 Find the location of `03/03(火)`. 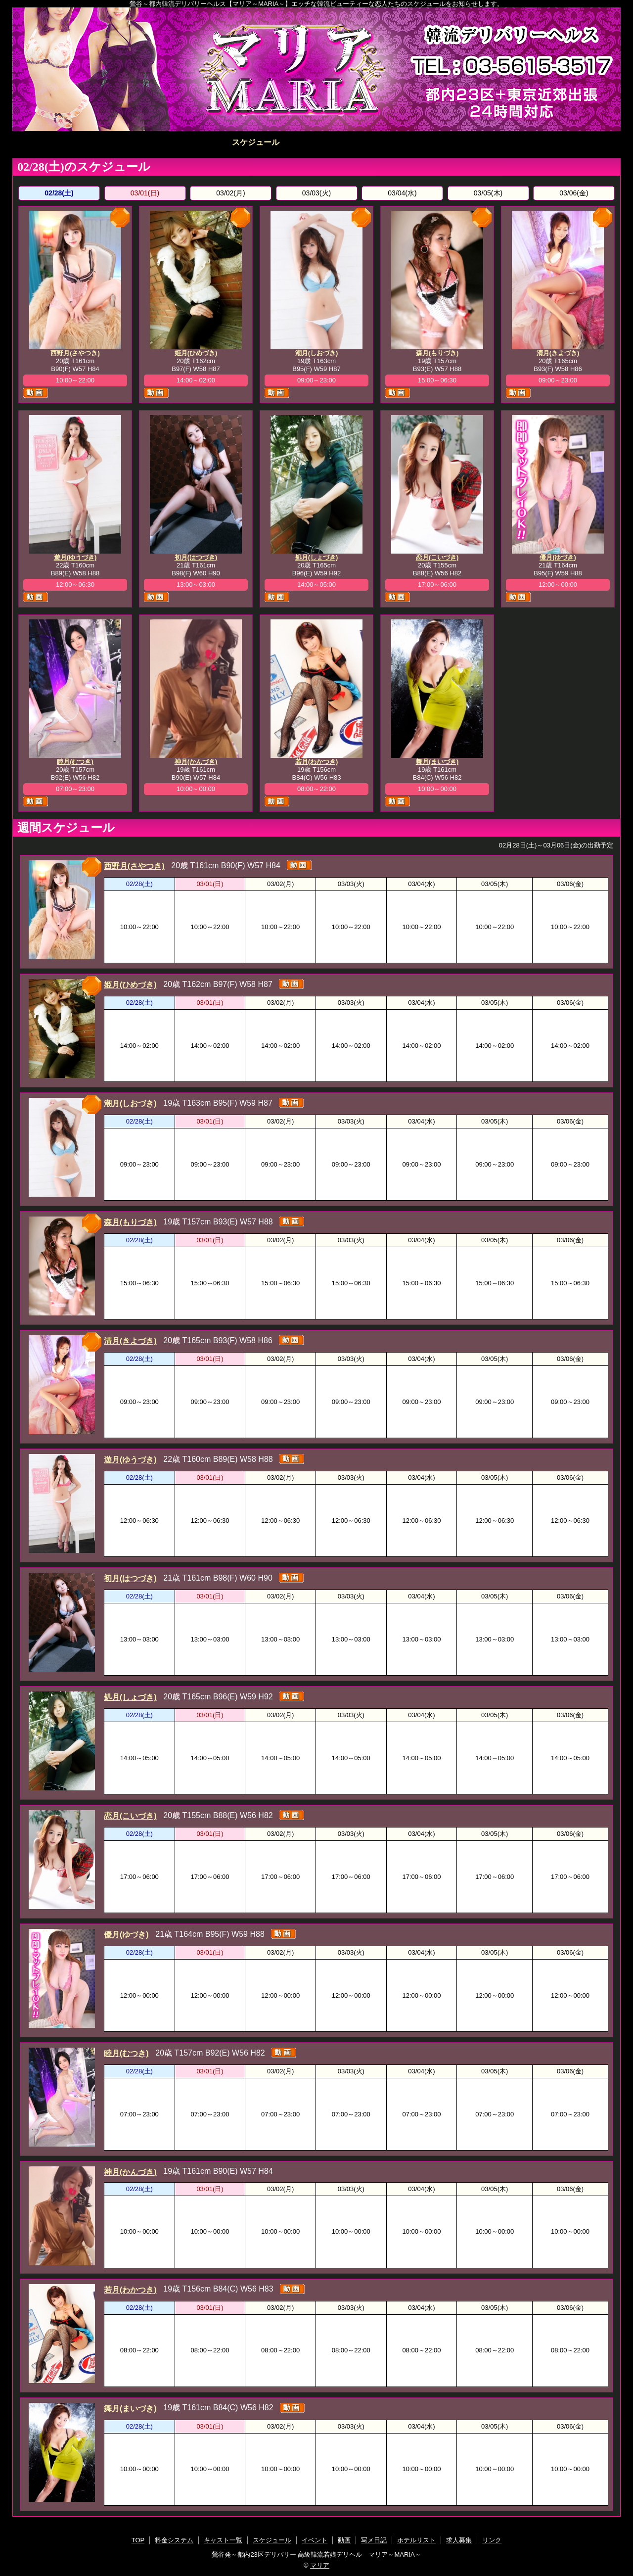

03/03(火) is located at coordinates (316, 193).